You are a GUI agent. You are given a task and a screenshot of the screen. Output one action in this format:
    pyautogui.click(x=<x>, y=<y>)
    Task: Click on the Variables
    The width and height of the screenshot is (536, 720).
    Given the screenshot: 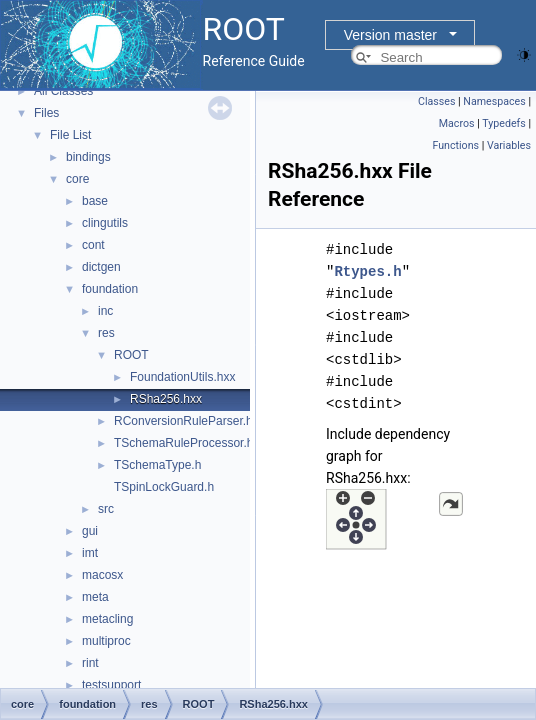 What is the action you would take?
    pyautogui.click(x=509, y=145)
    